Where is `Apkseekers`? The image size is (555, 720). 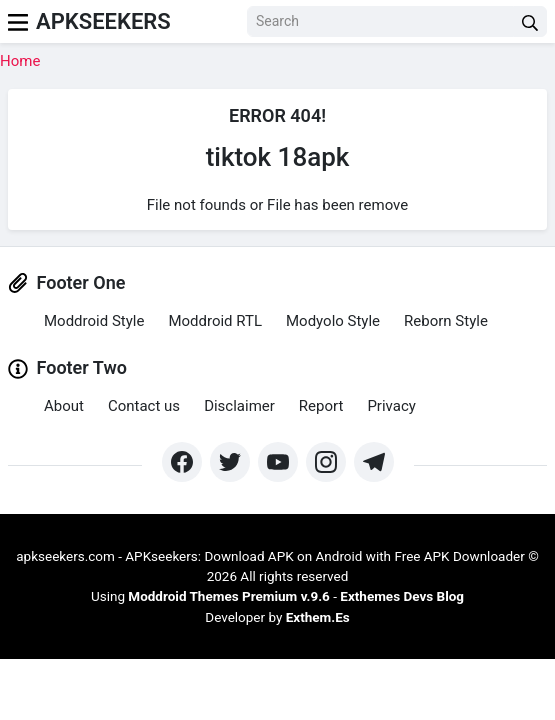 Apkseekers is located at coordinates (103, 21).